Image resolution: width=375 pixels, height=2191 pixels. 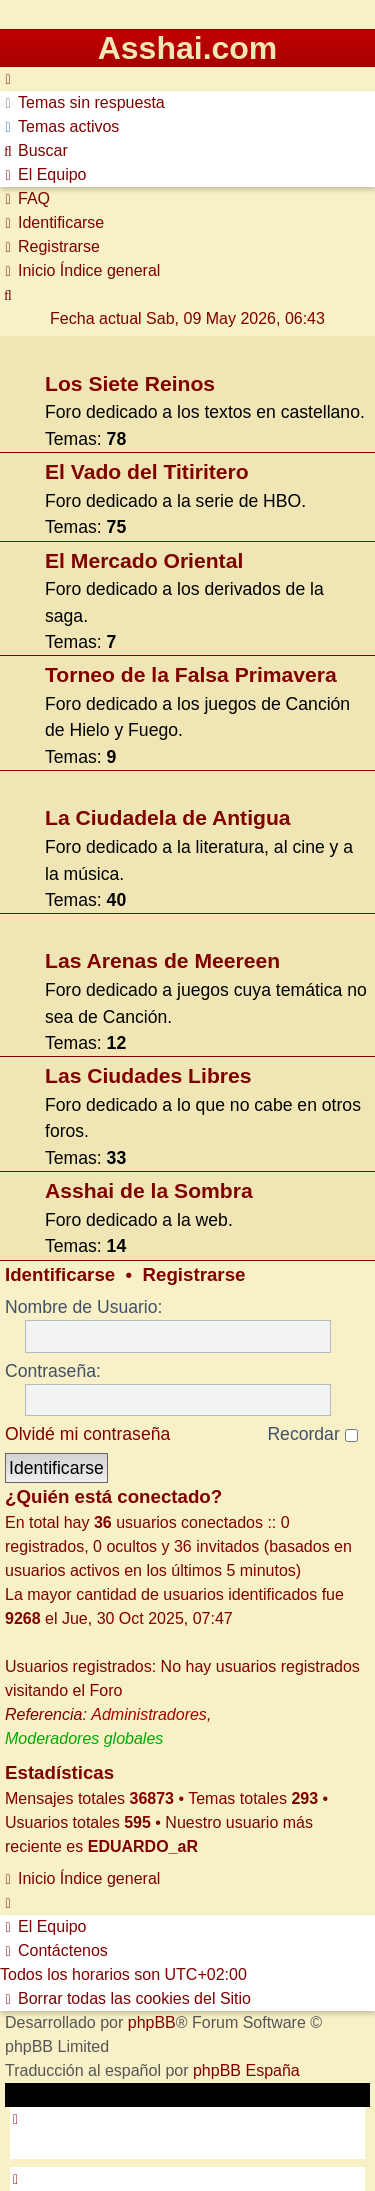 I want to click on El Mercado Oriental, so click(x=144, y=560).